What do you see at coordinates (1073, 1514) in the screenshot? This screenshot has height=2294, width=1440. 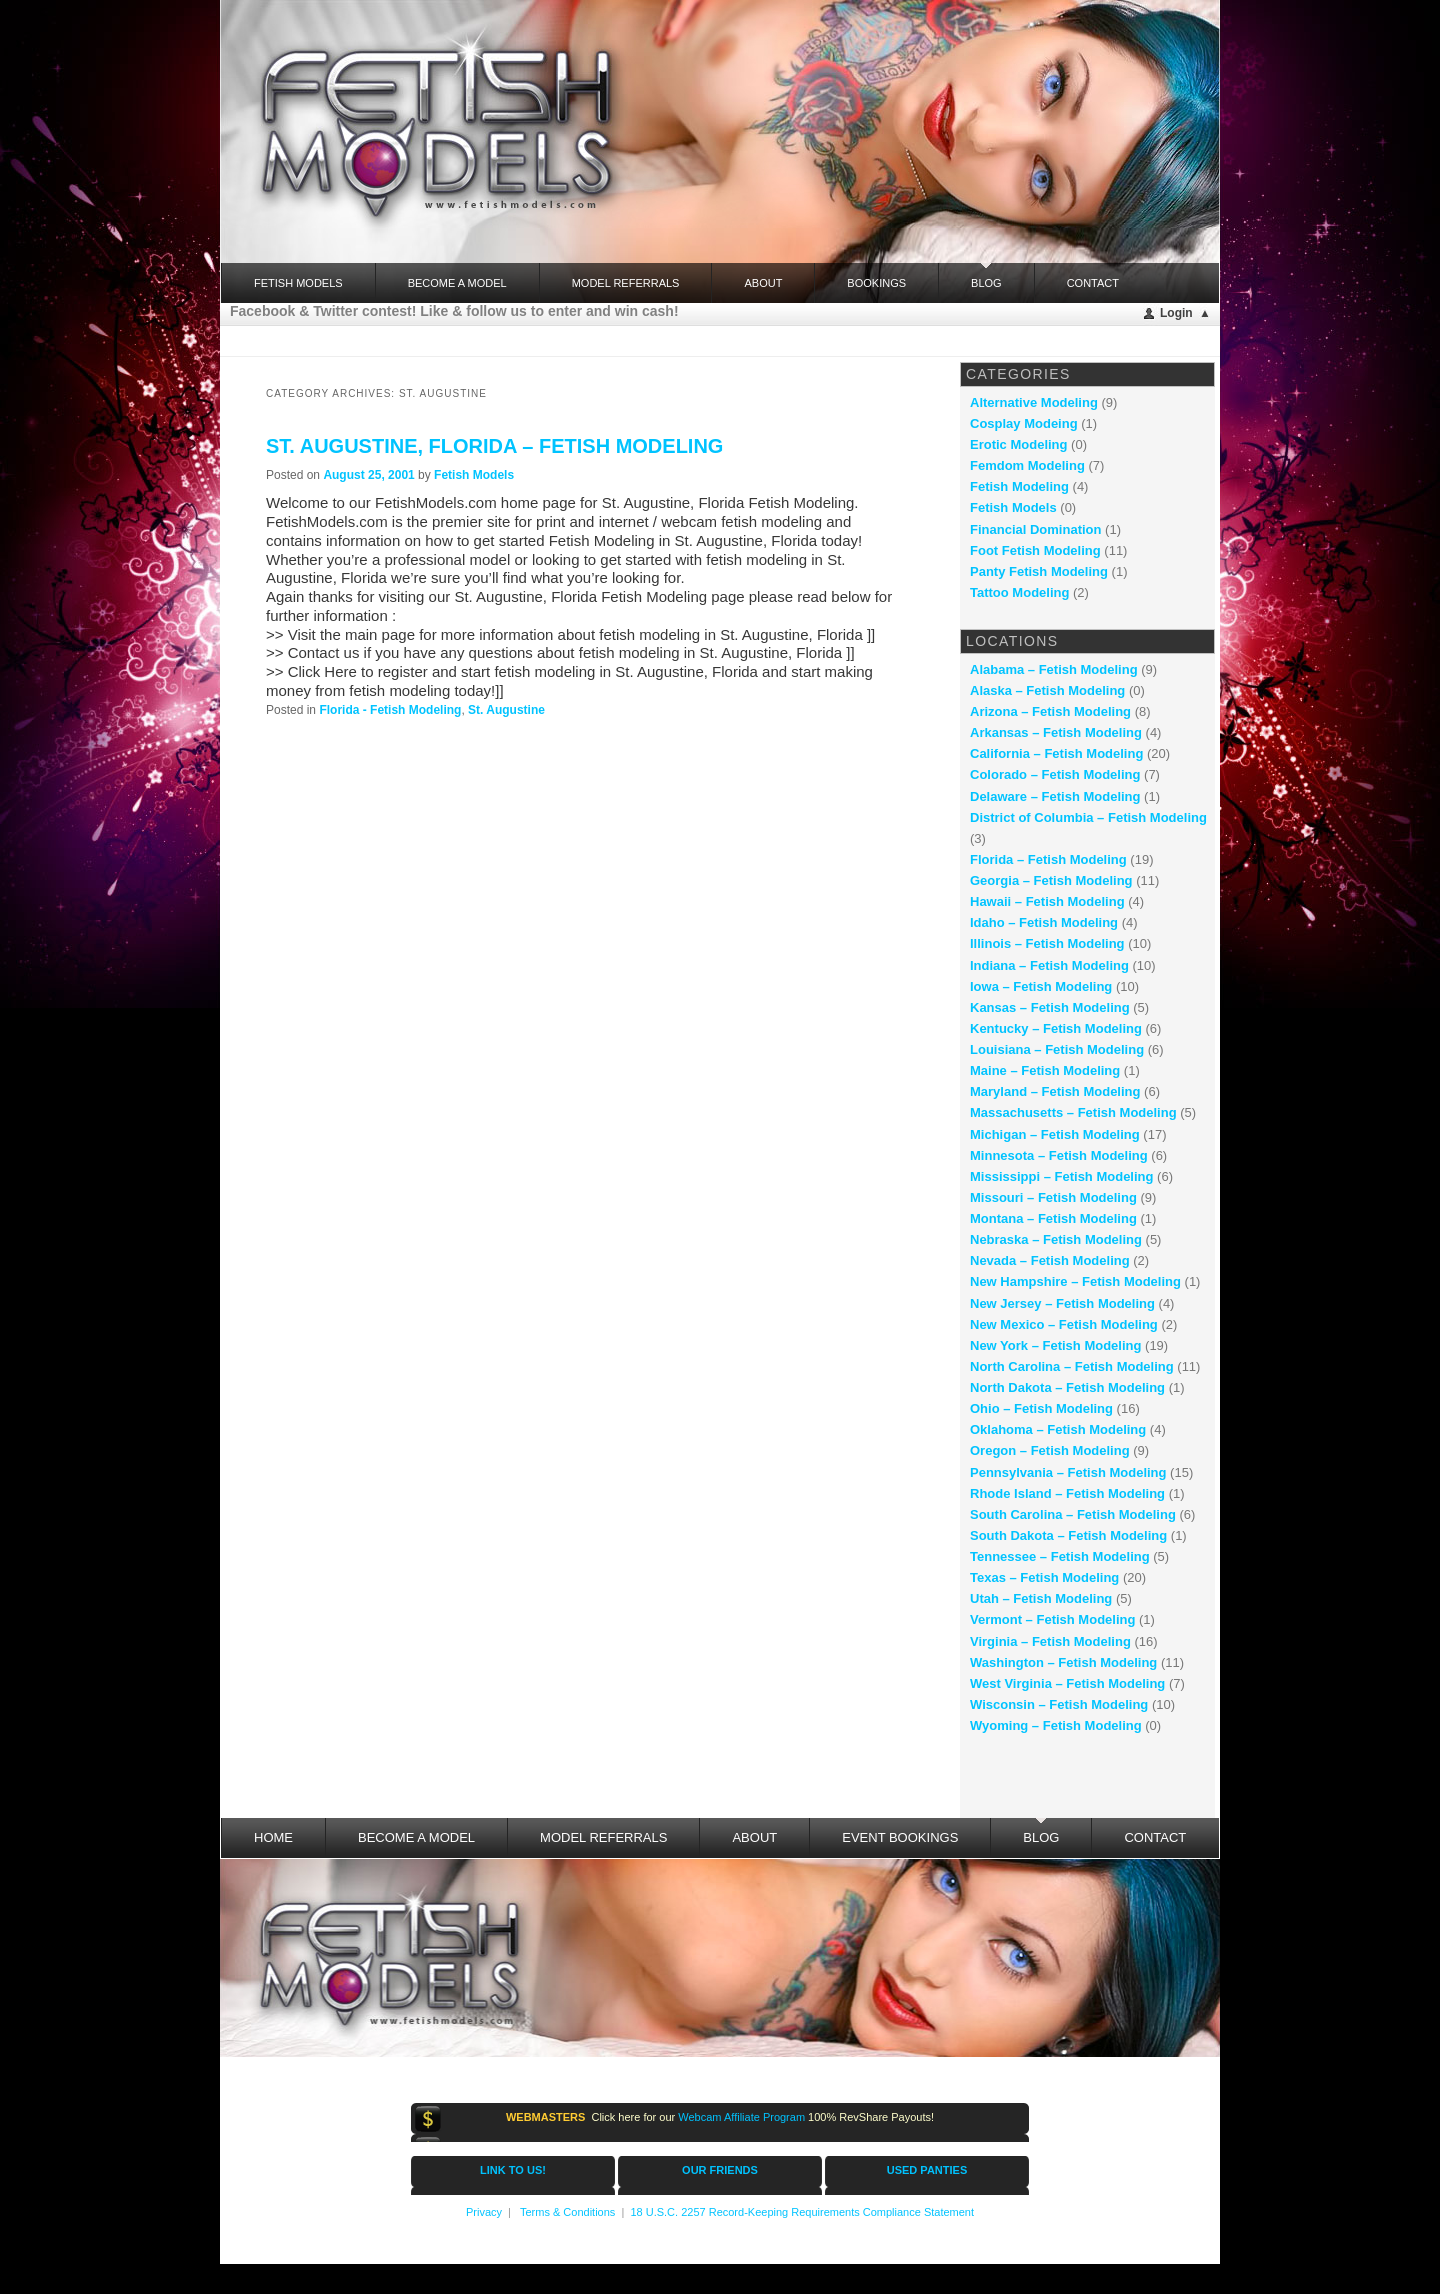 I see `South Carolina – Fetish Modeling` at bounding box center [1073, 1514].